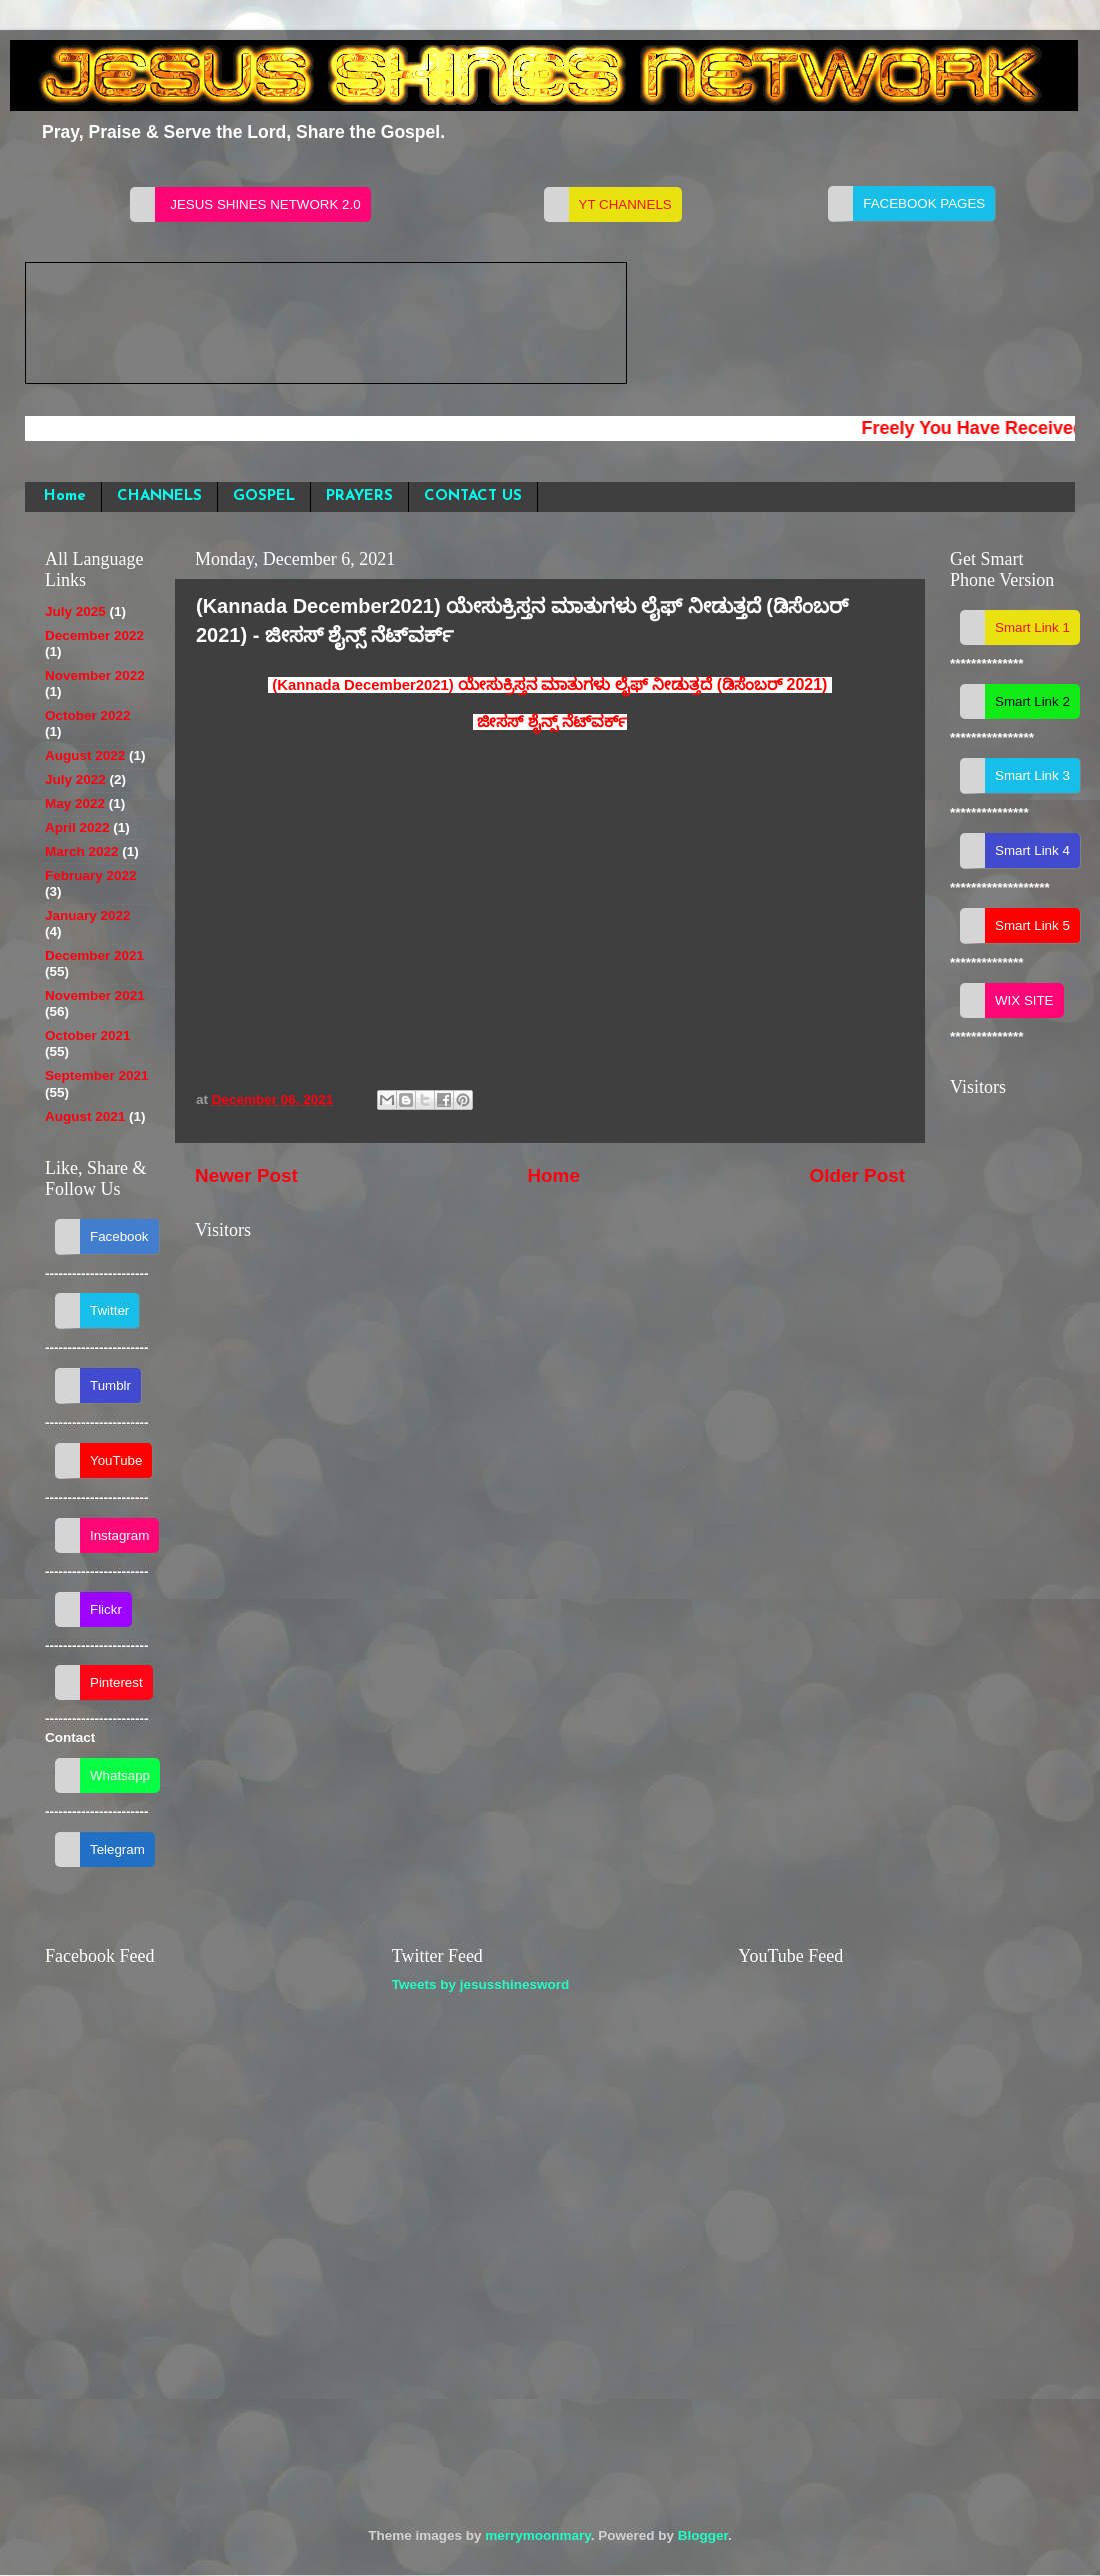 The image size is (1100, 2576). I want to click on August 2021, so click(85, 1116).